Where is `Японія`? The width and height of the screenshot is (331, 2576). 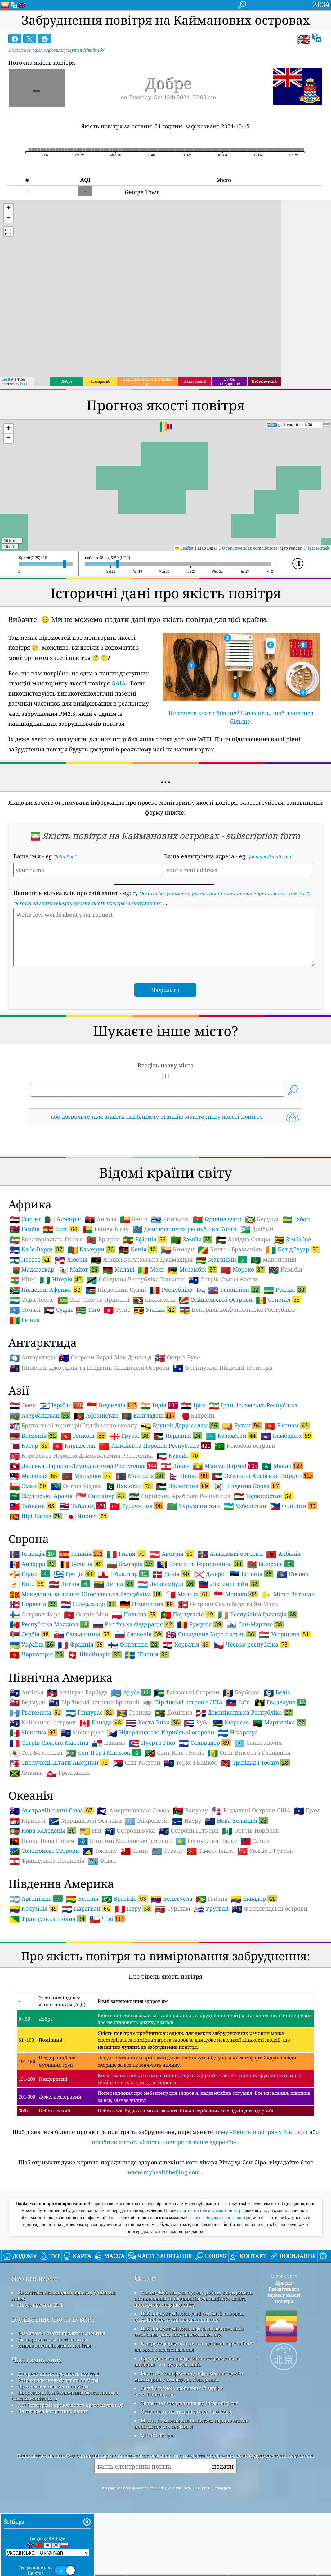 Японія is located at coordinates (87, 1516).